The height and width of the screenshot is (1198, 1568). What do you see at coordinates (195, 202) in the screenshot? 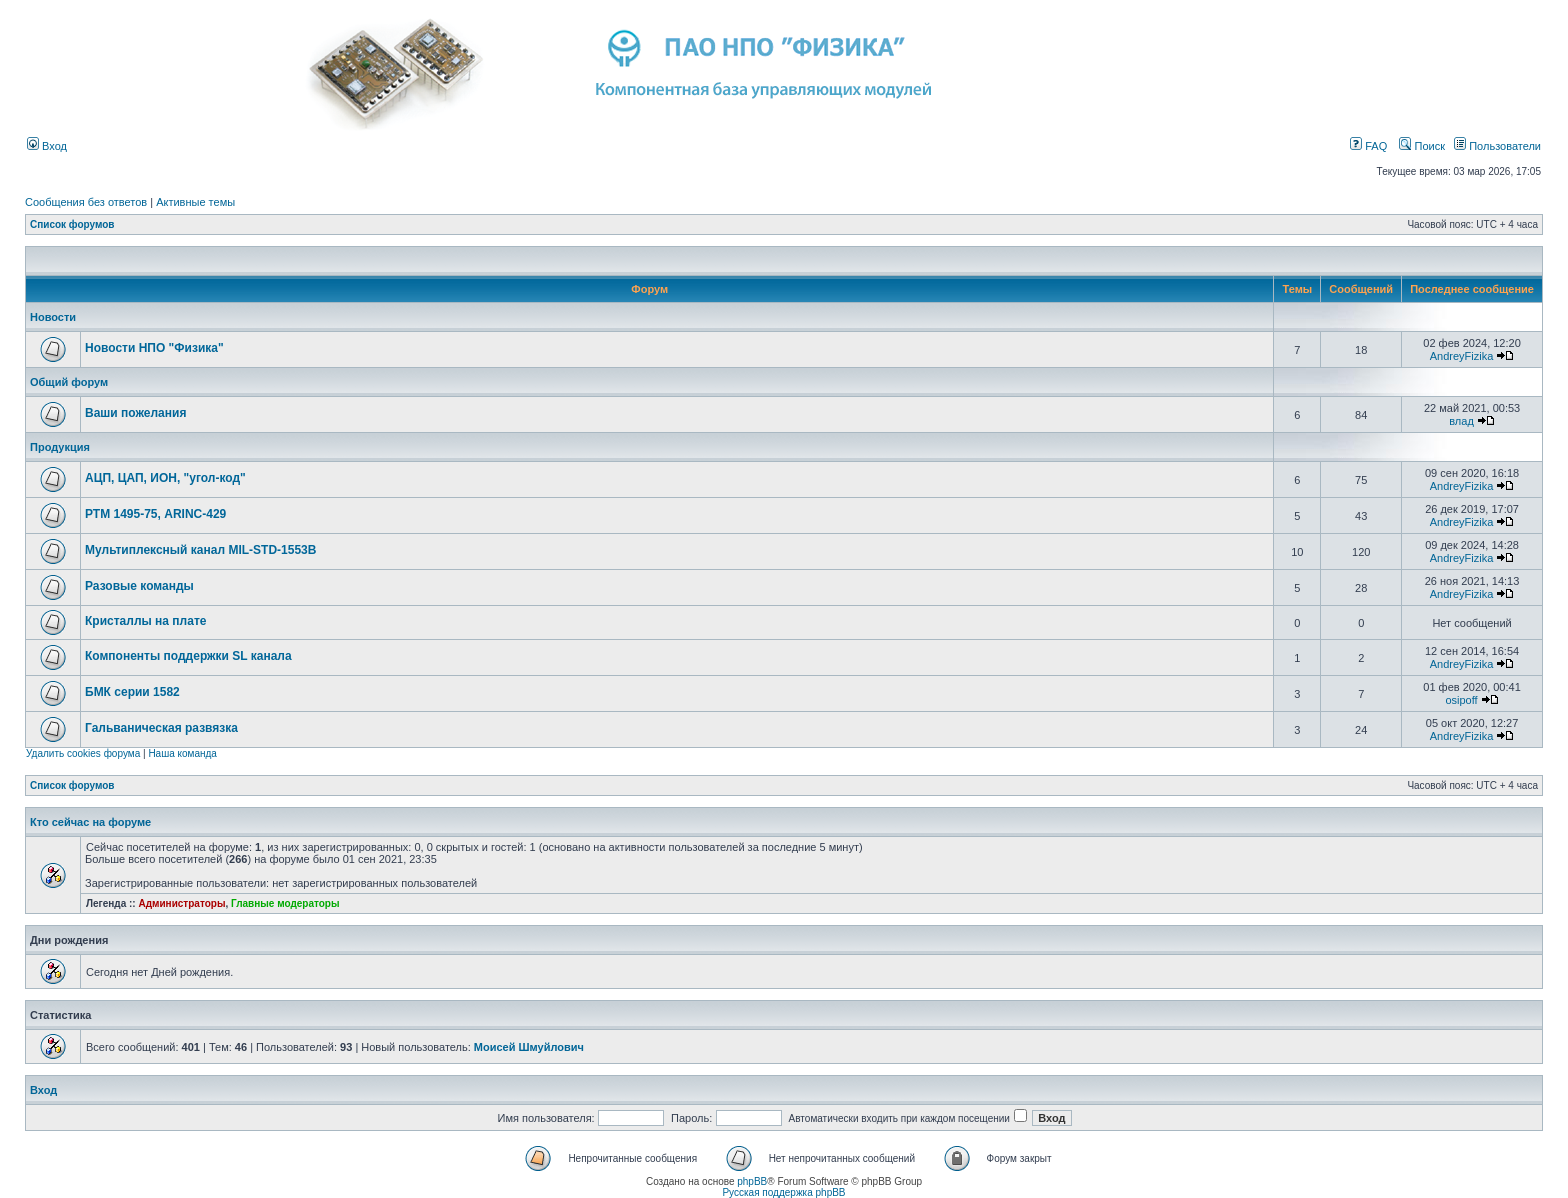
I see `Активные темы` at bounding box center [195, 202].